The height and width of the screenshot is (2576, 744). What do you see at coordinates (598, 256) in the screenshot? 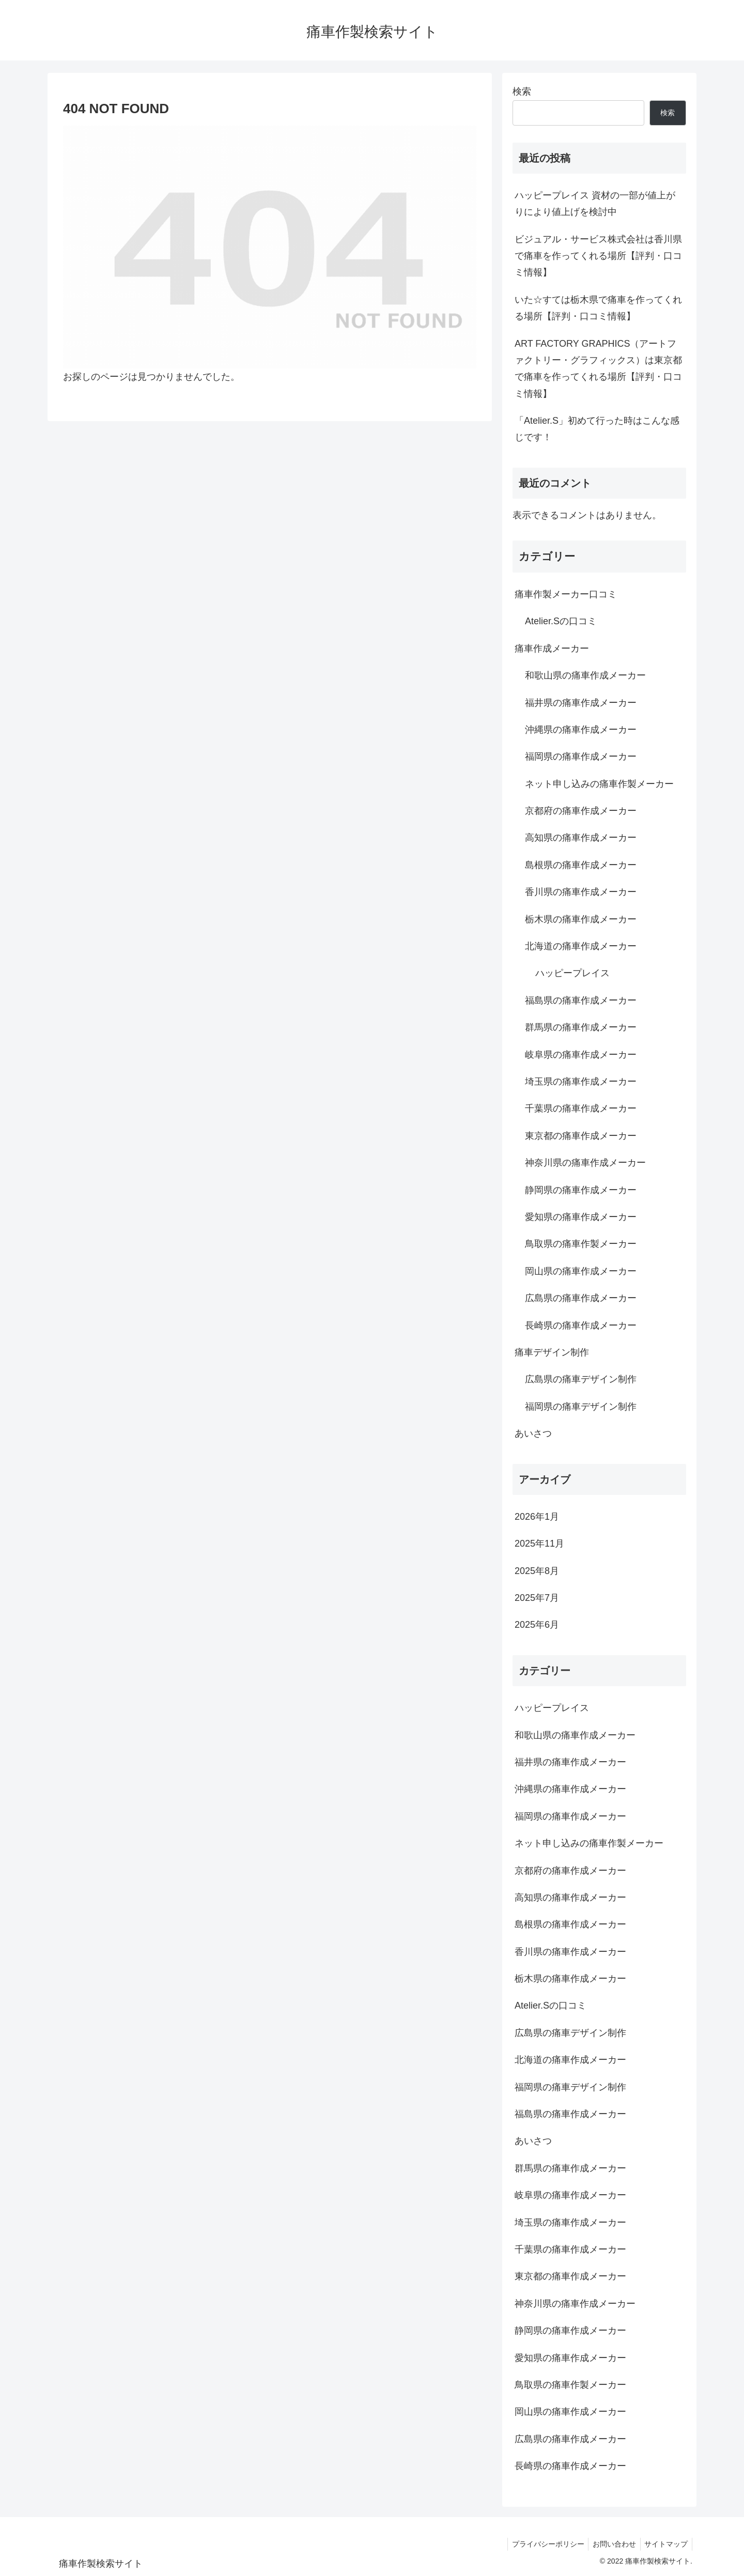
I see `ビジュアル・サービス株式会社は香川県で痛車を作ってくれる場所【評判・口コミ情報】` at bounding box center [598, 256].